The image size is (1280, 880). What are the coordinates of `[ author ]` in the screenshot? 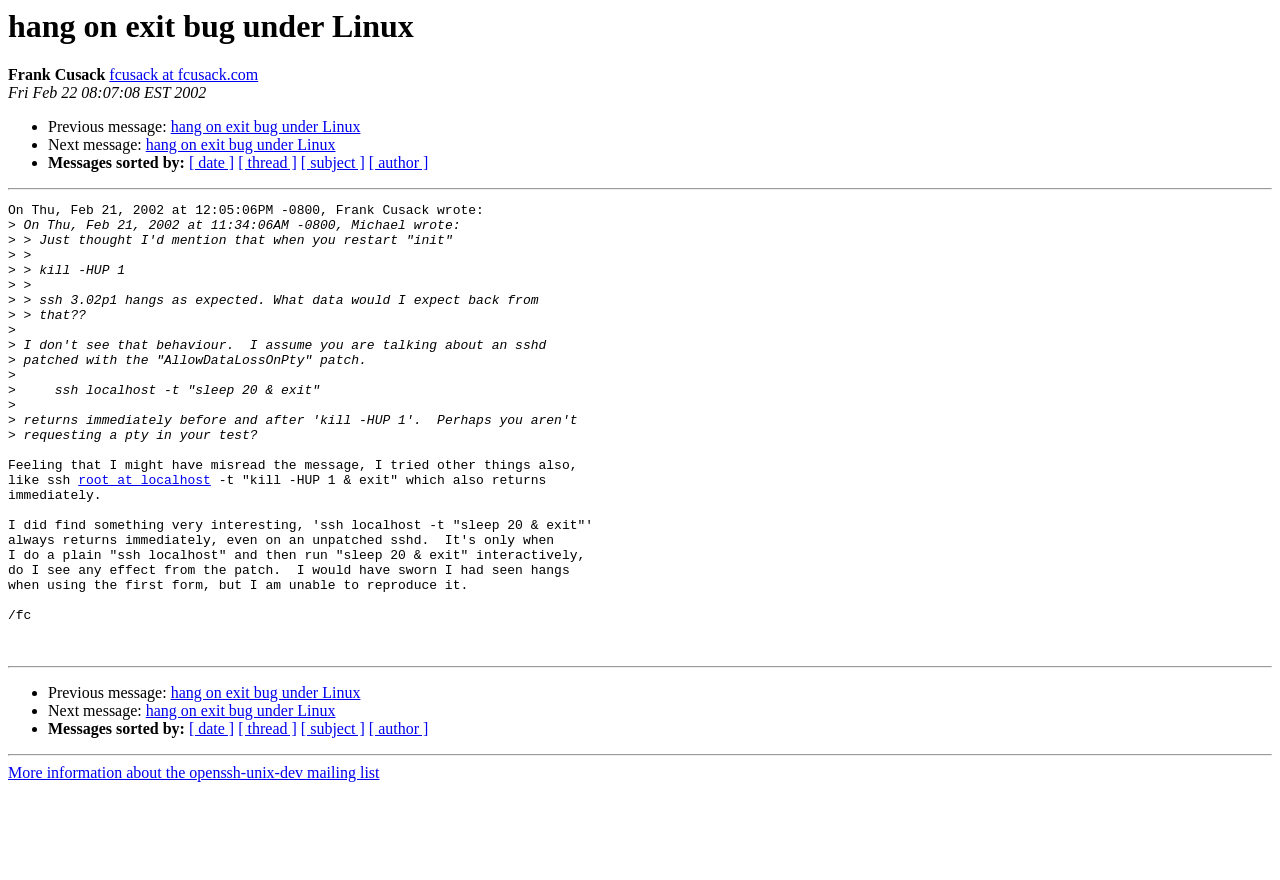 It's located at (399, 162).